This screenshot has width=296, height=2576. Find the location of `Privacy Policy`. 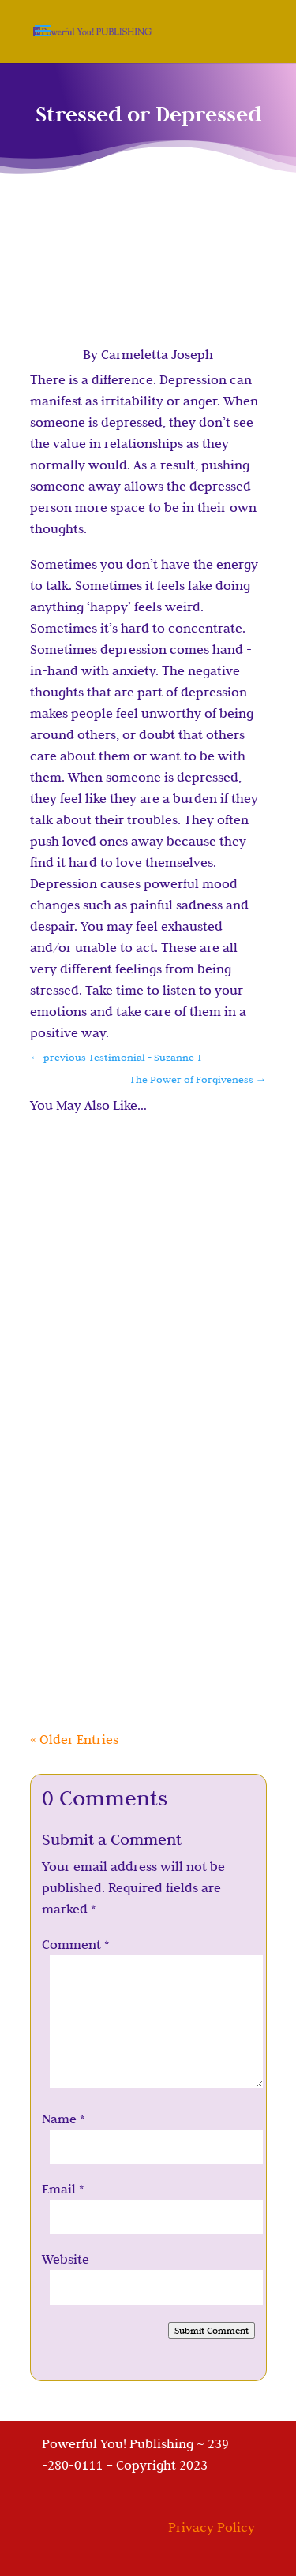

Privacy Policy is located at coordinates (211, 2527).